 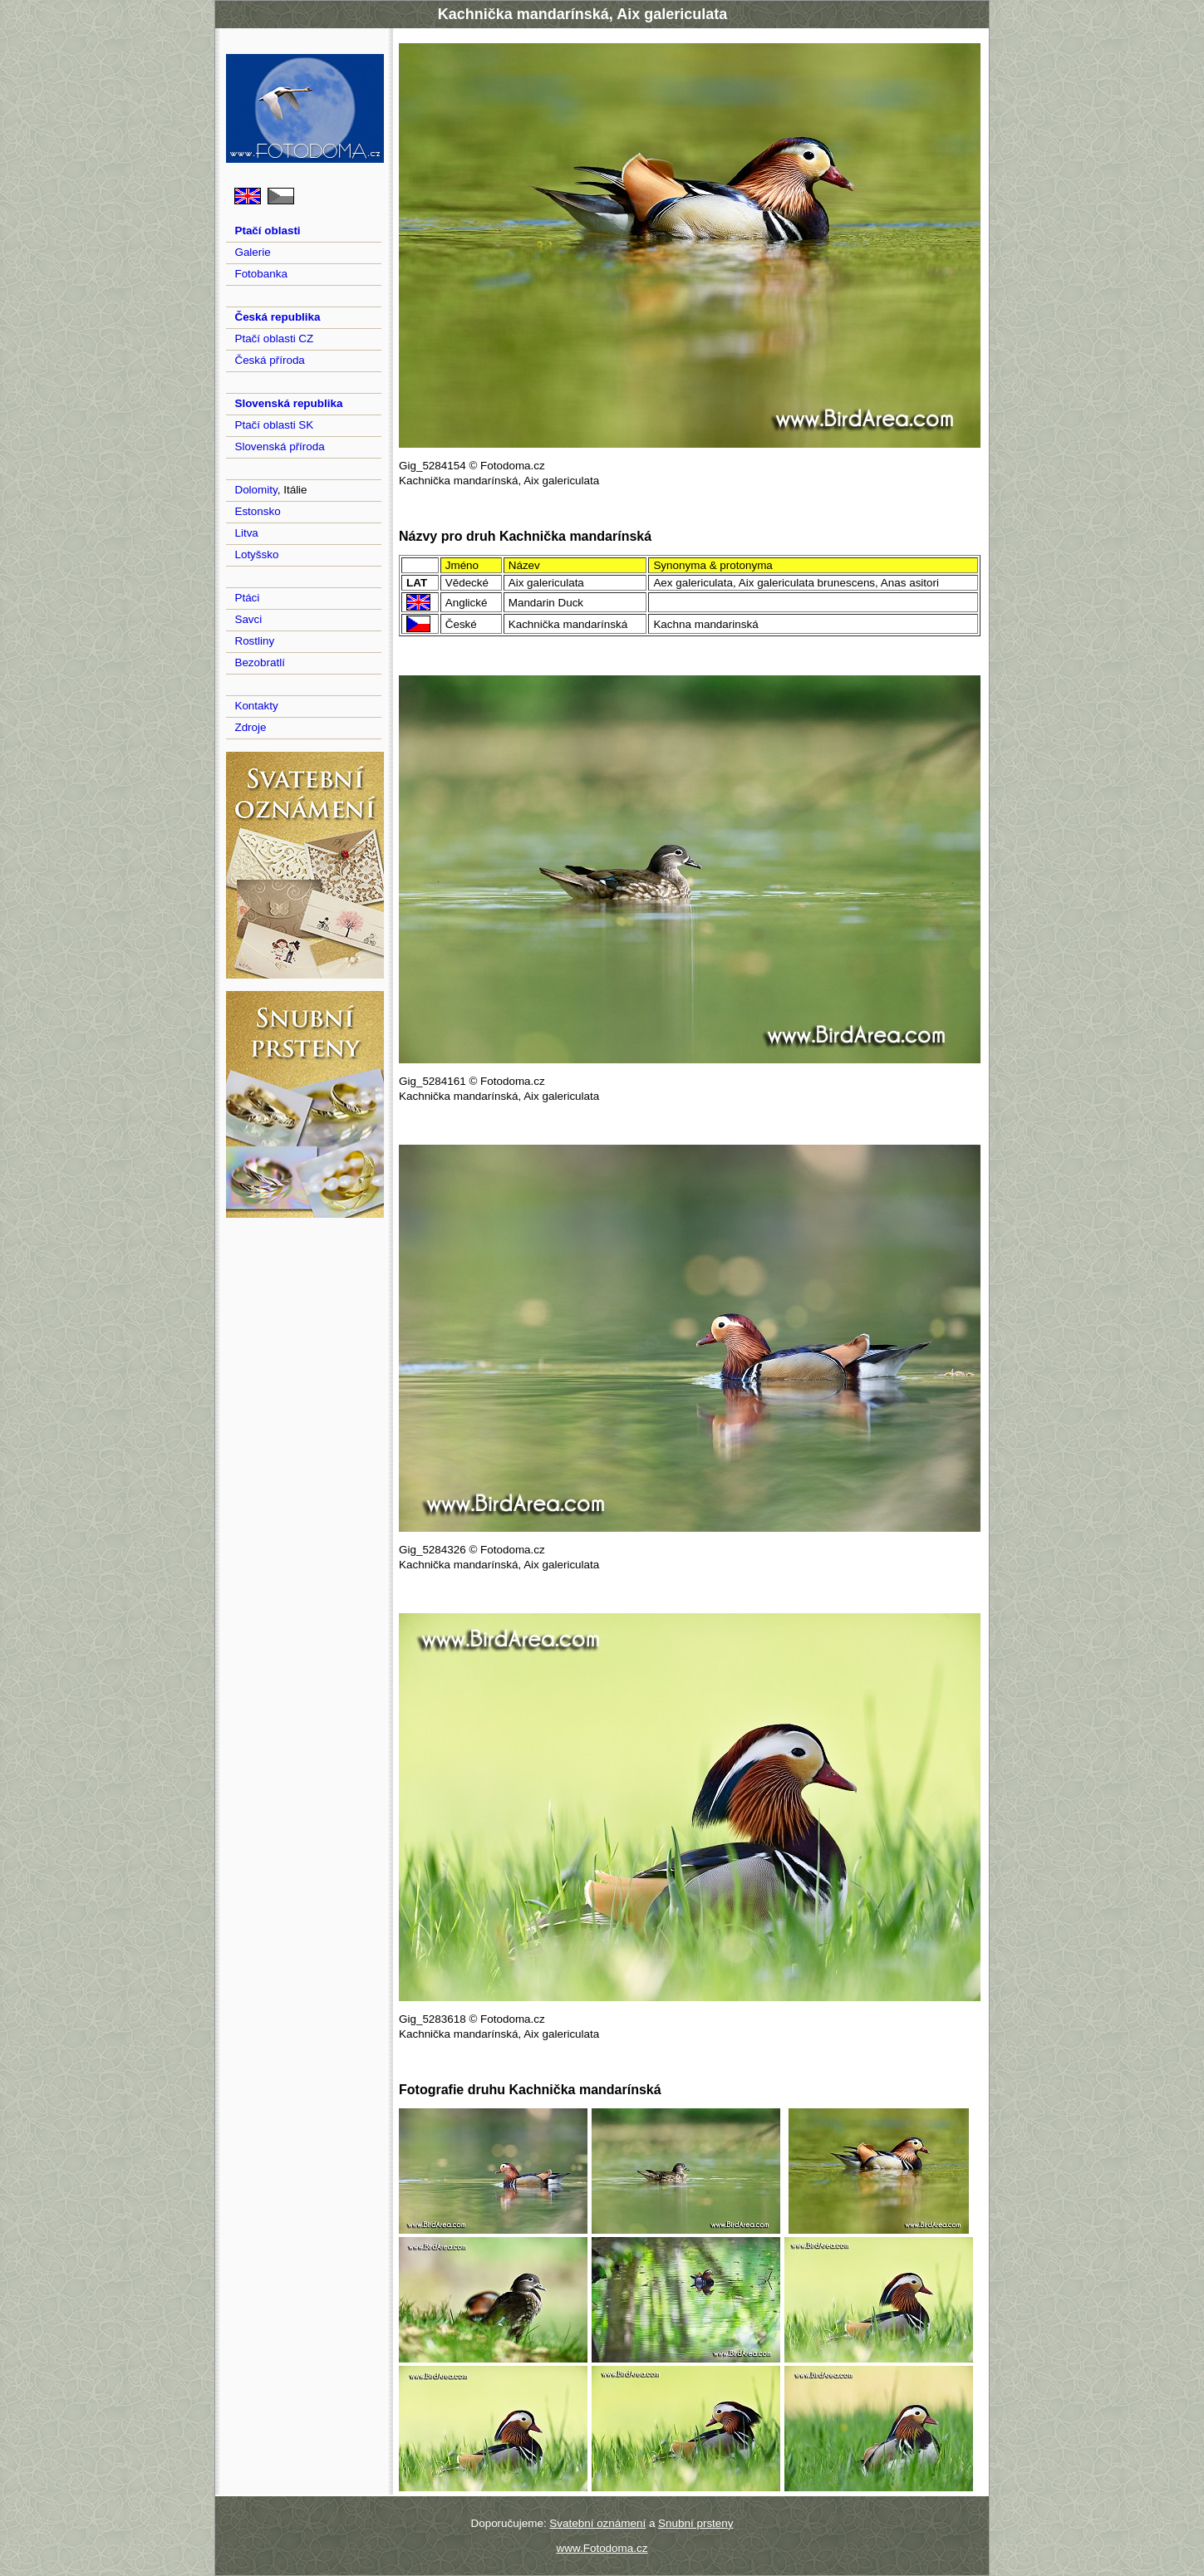 I want to click on Savci, so click(x=248, y=619).